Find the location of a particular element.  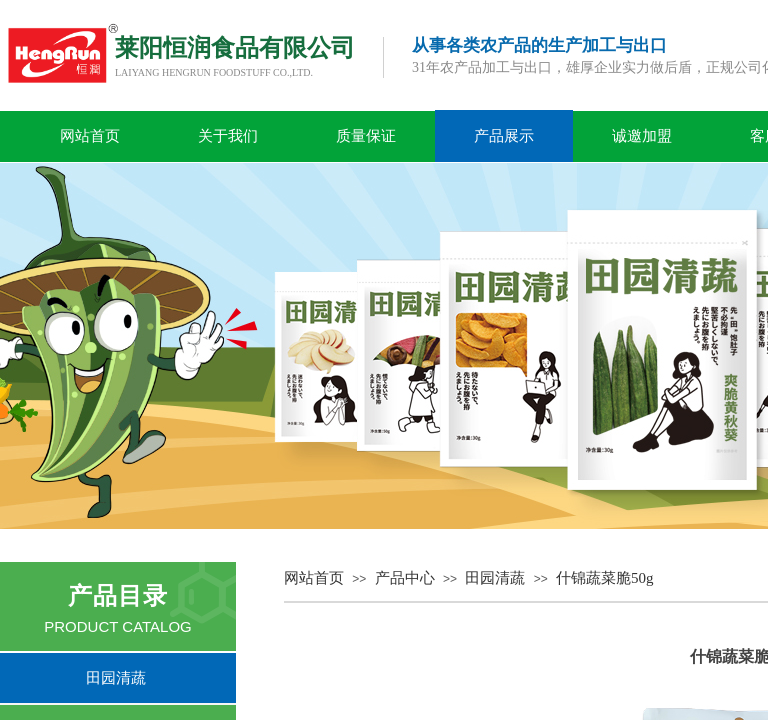

田园清蔬 is located at coordinates (495, 578).